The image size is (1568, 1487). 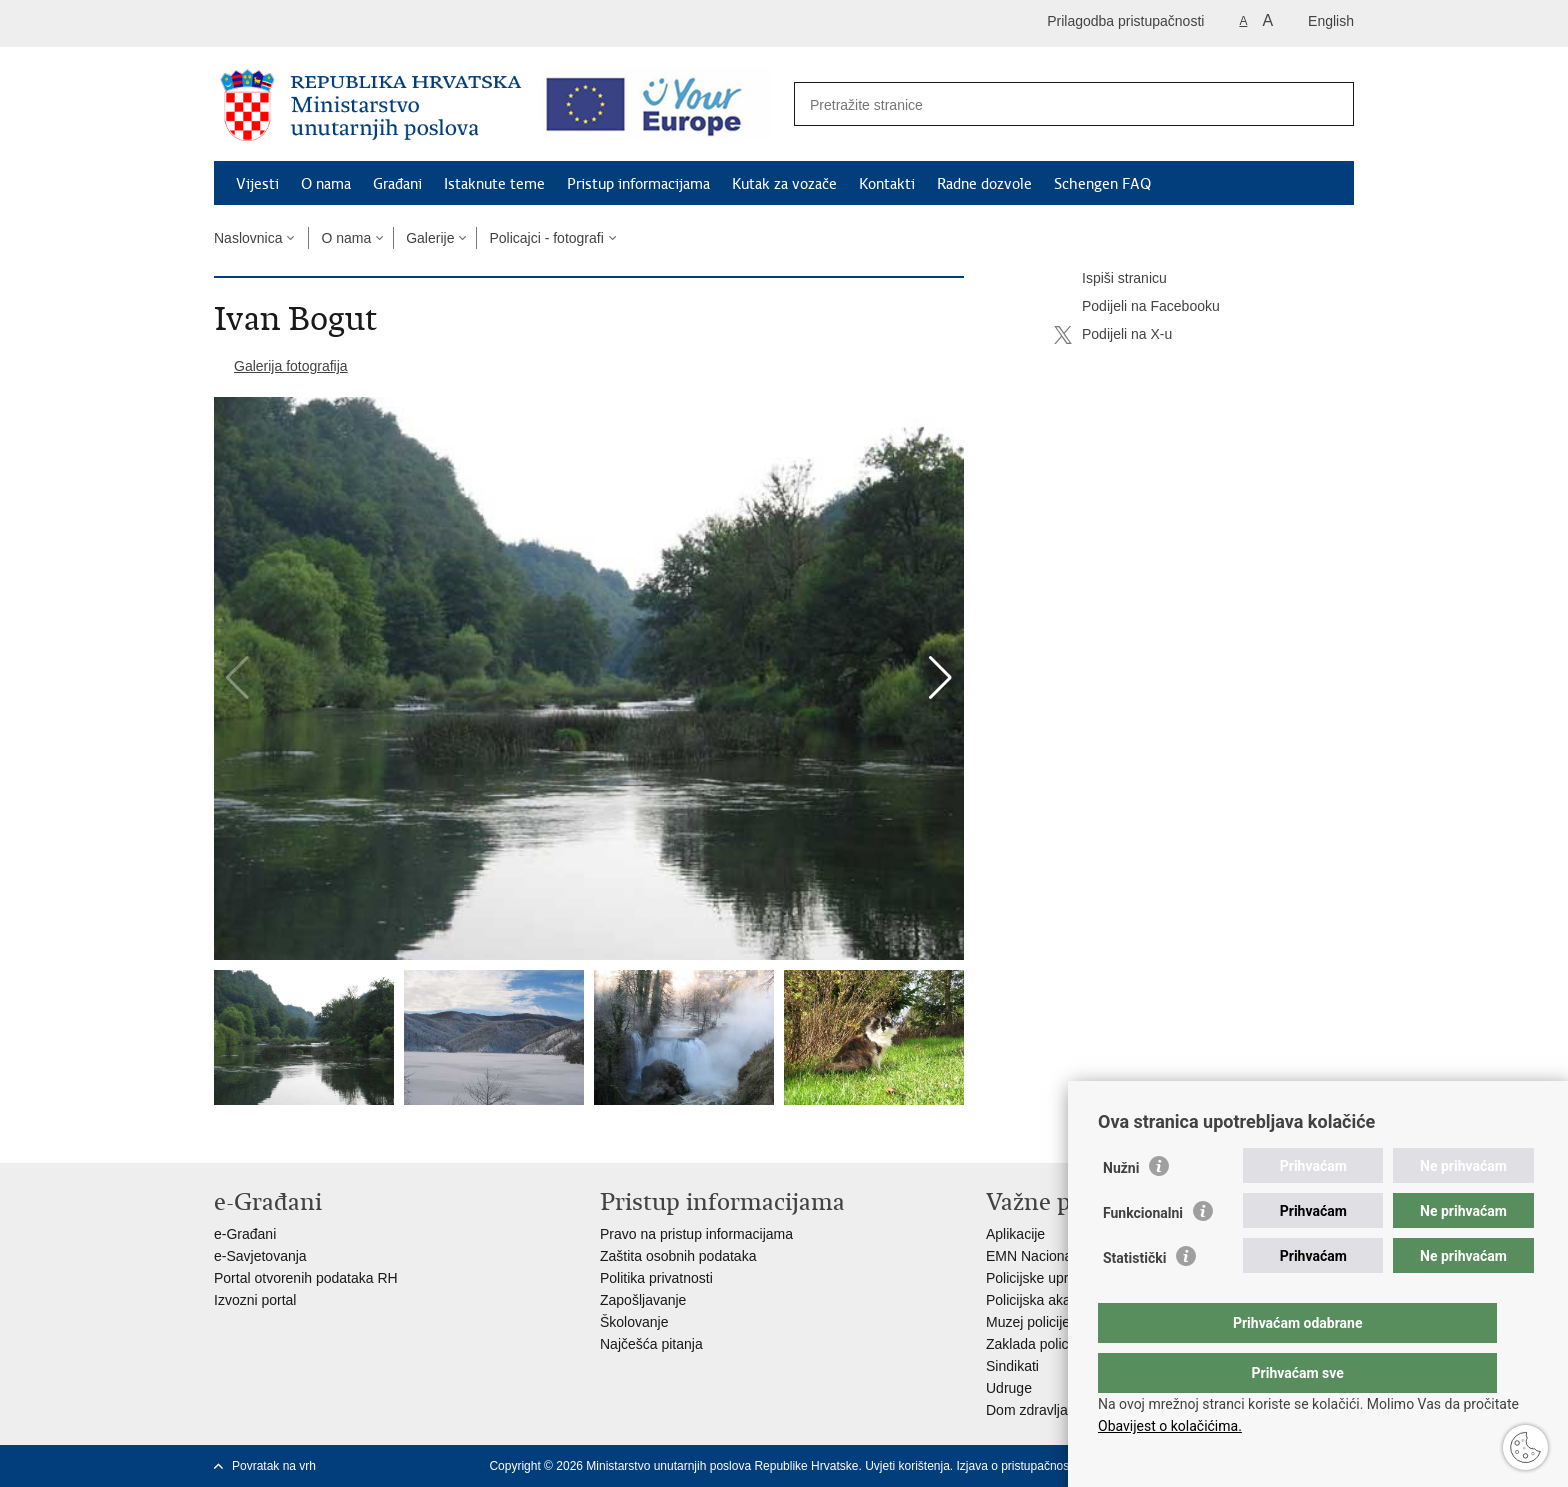 I want to click on Policajci - fotografi, so click(x=546, y=238).